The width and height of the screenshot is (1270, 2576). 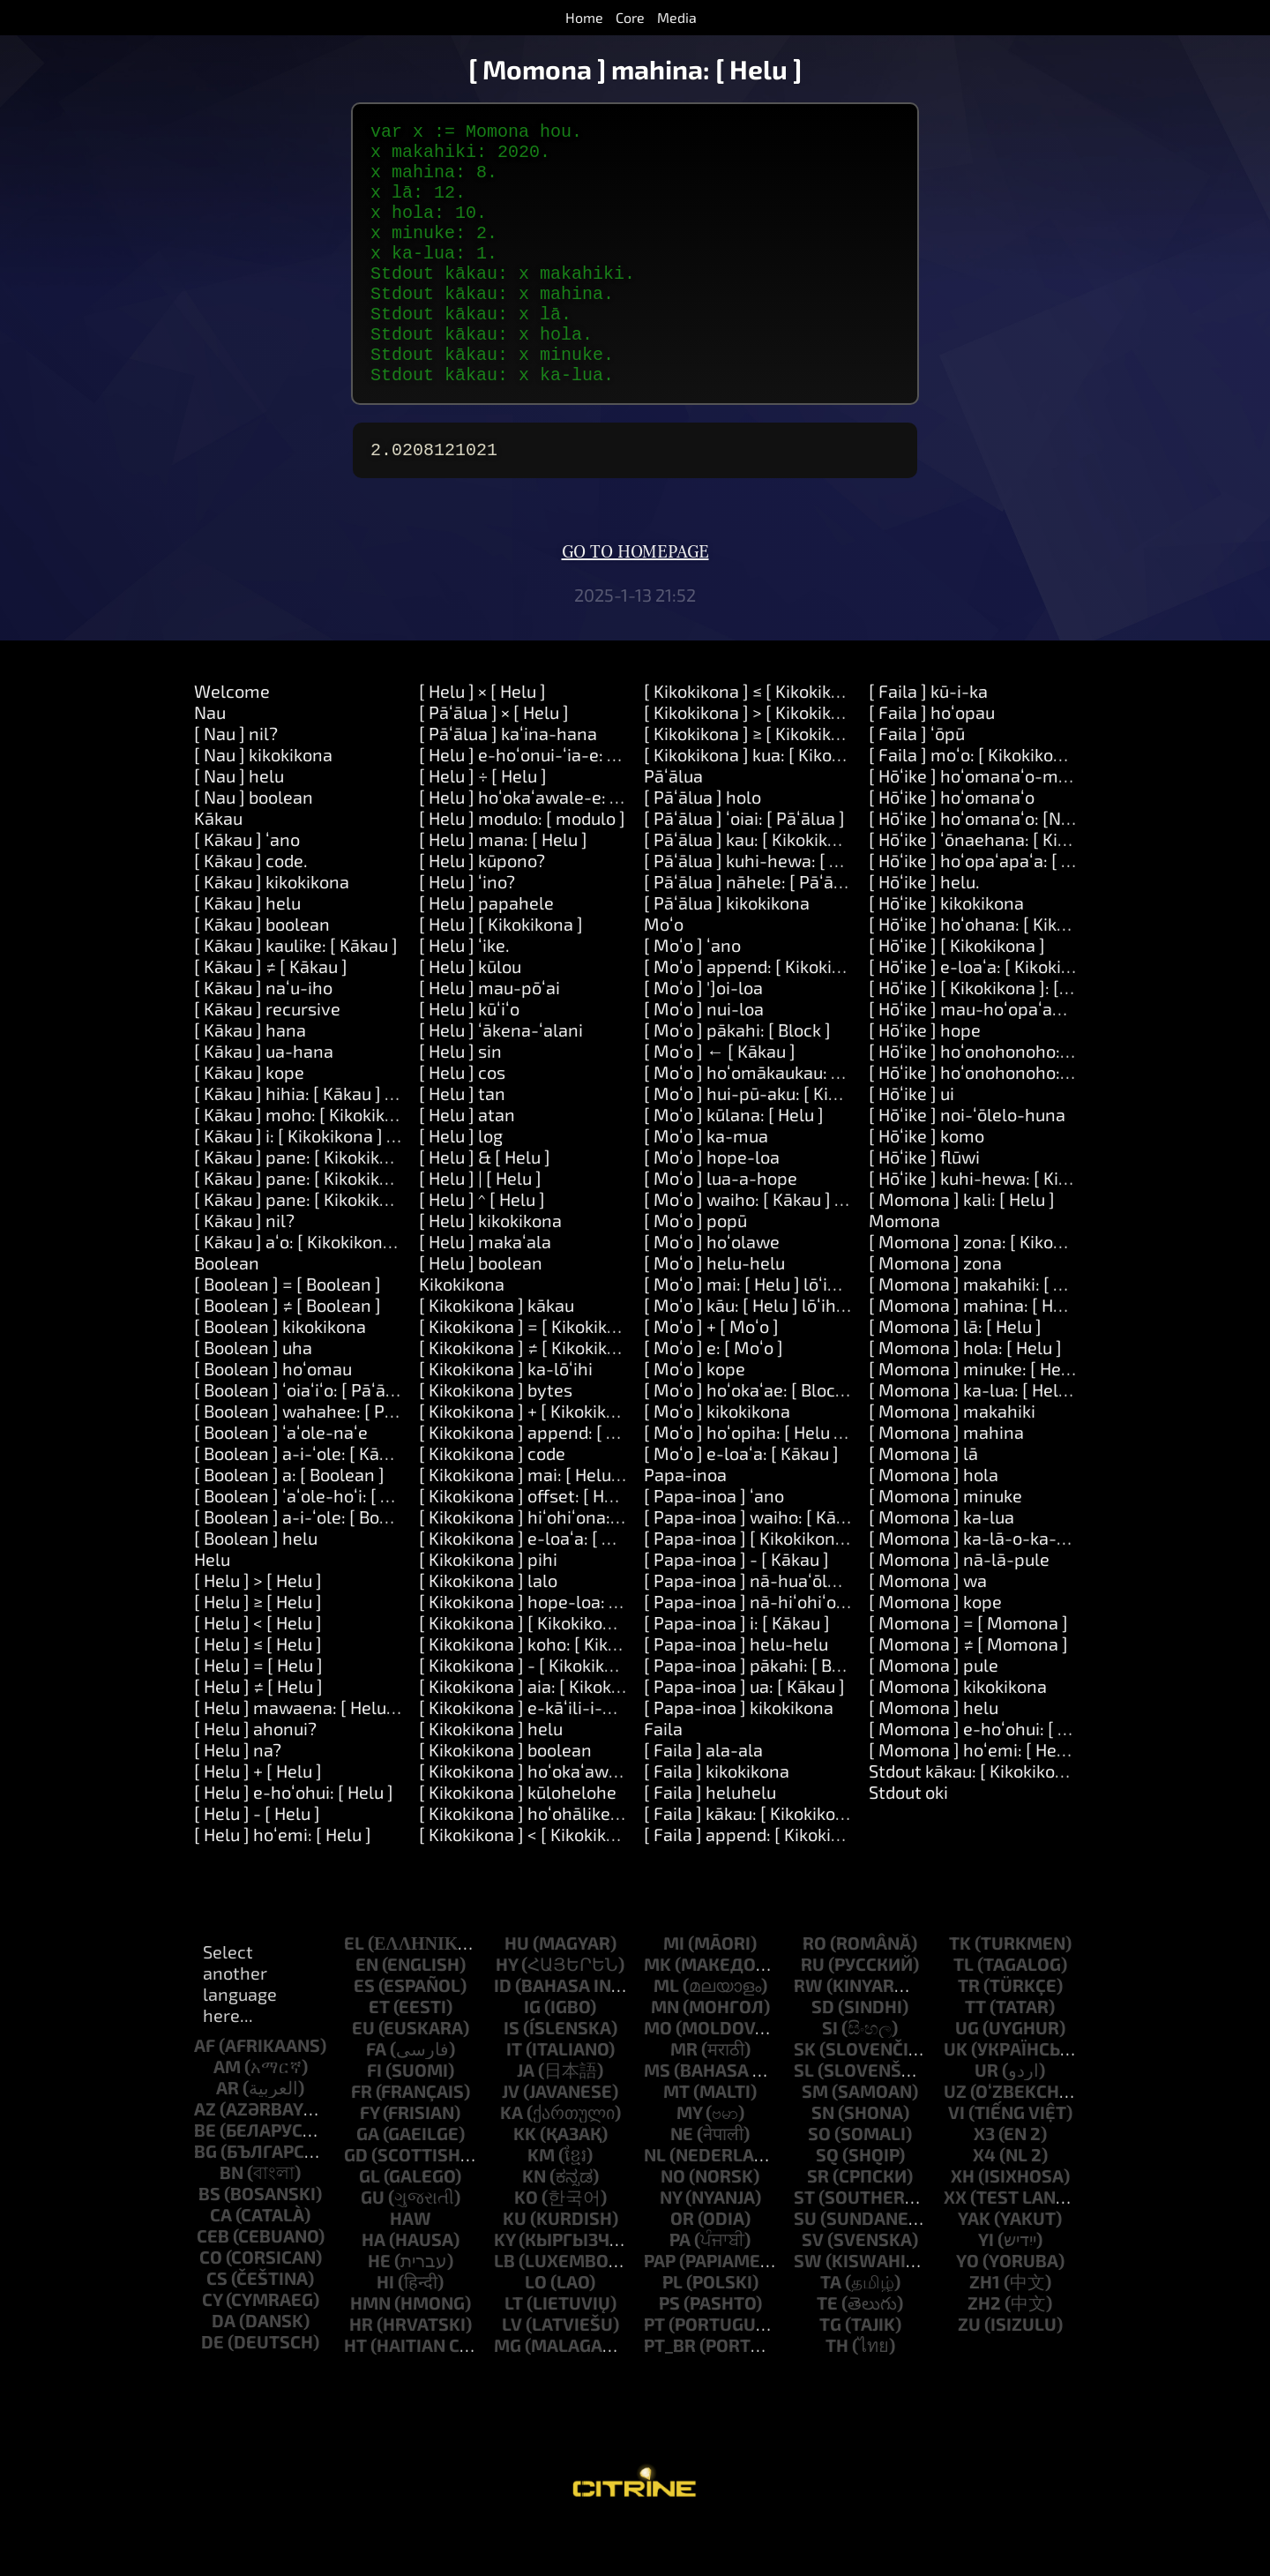 What do you see at coordinates (737, 1671) in the screenshot?
I see `[ Papa-inoa ] i: [ Kākau ]` at bounding box center [737, 1671].